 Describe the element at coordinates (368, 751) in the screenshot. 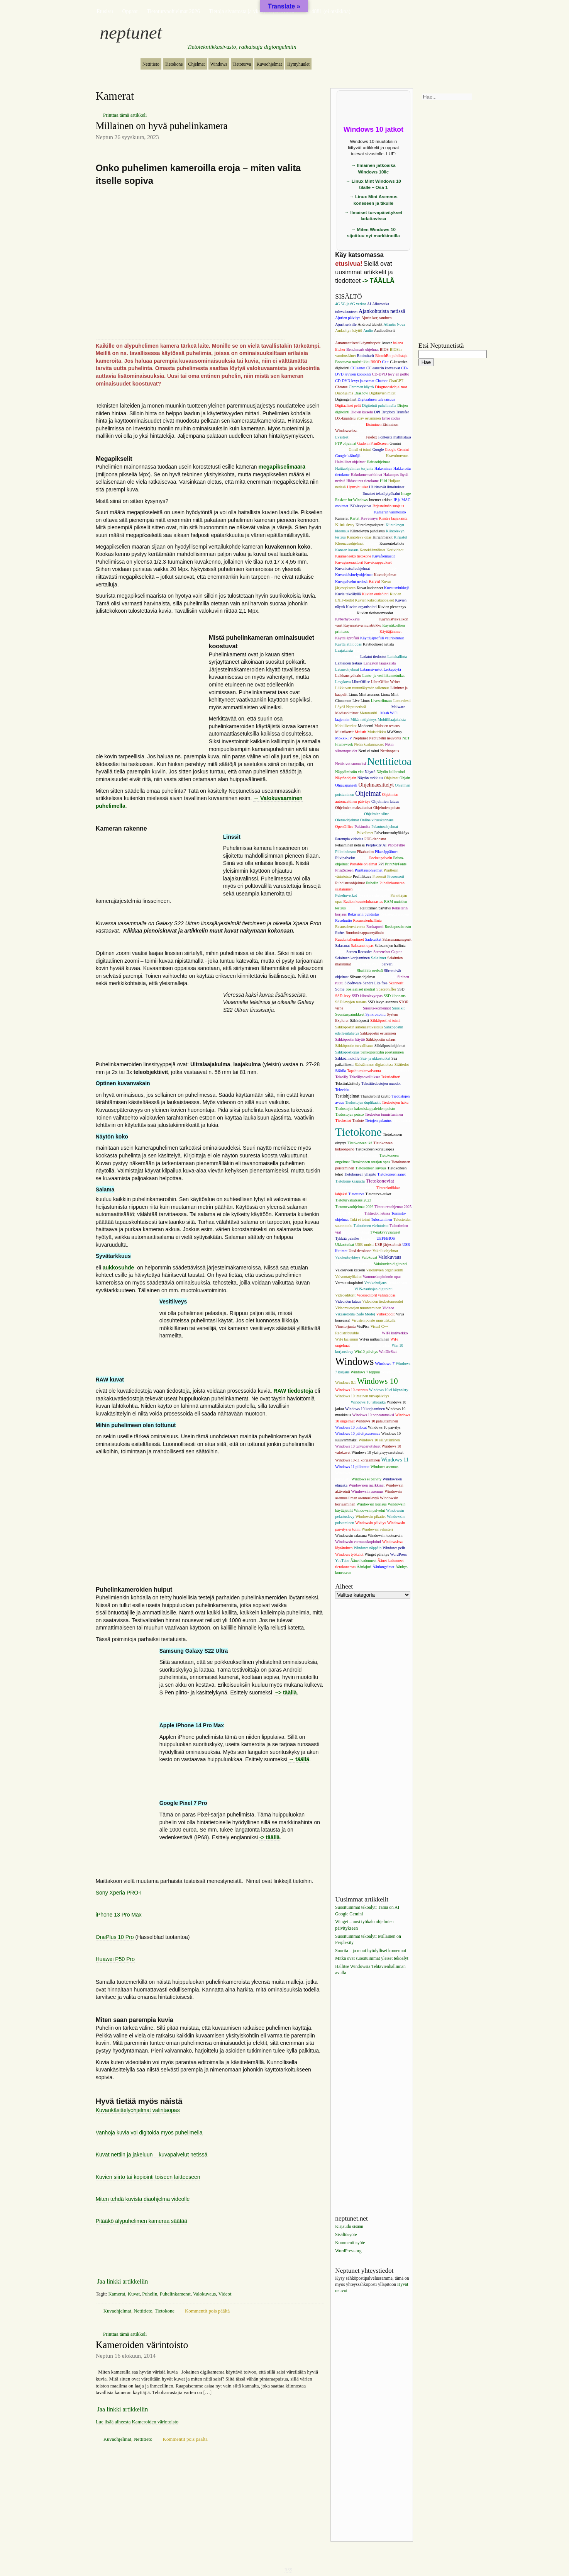

I see `Netti ei toimi` at that location.